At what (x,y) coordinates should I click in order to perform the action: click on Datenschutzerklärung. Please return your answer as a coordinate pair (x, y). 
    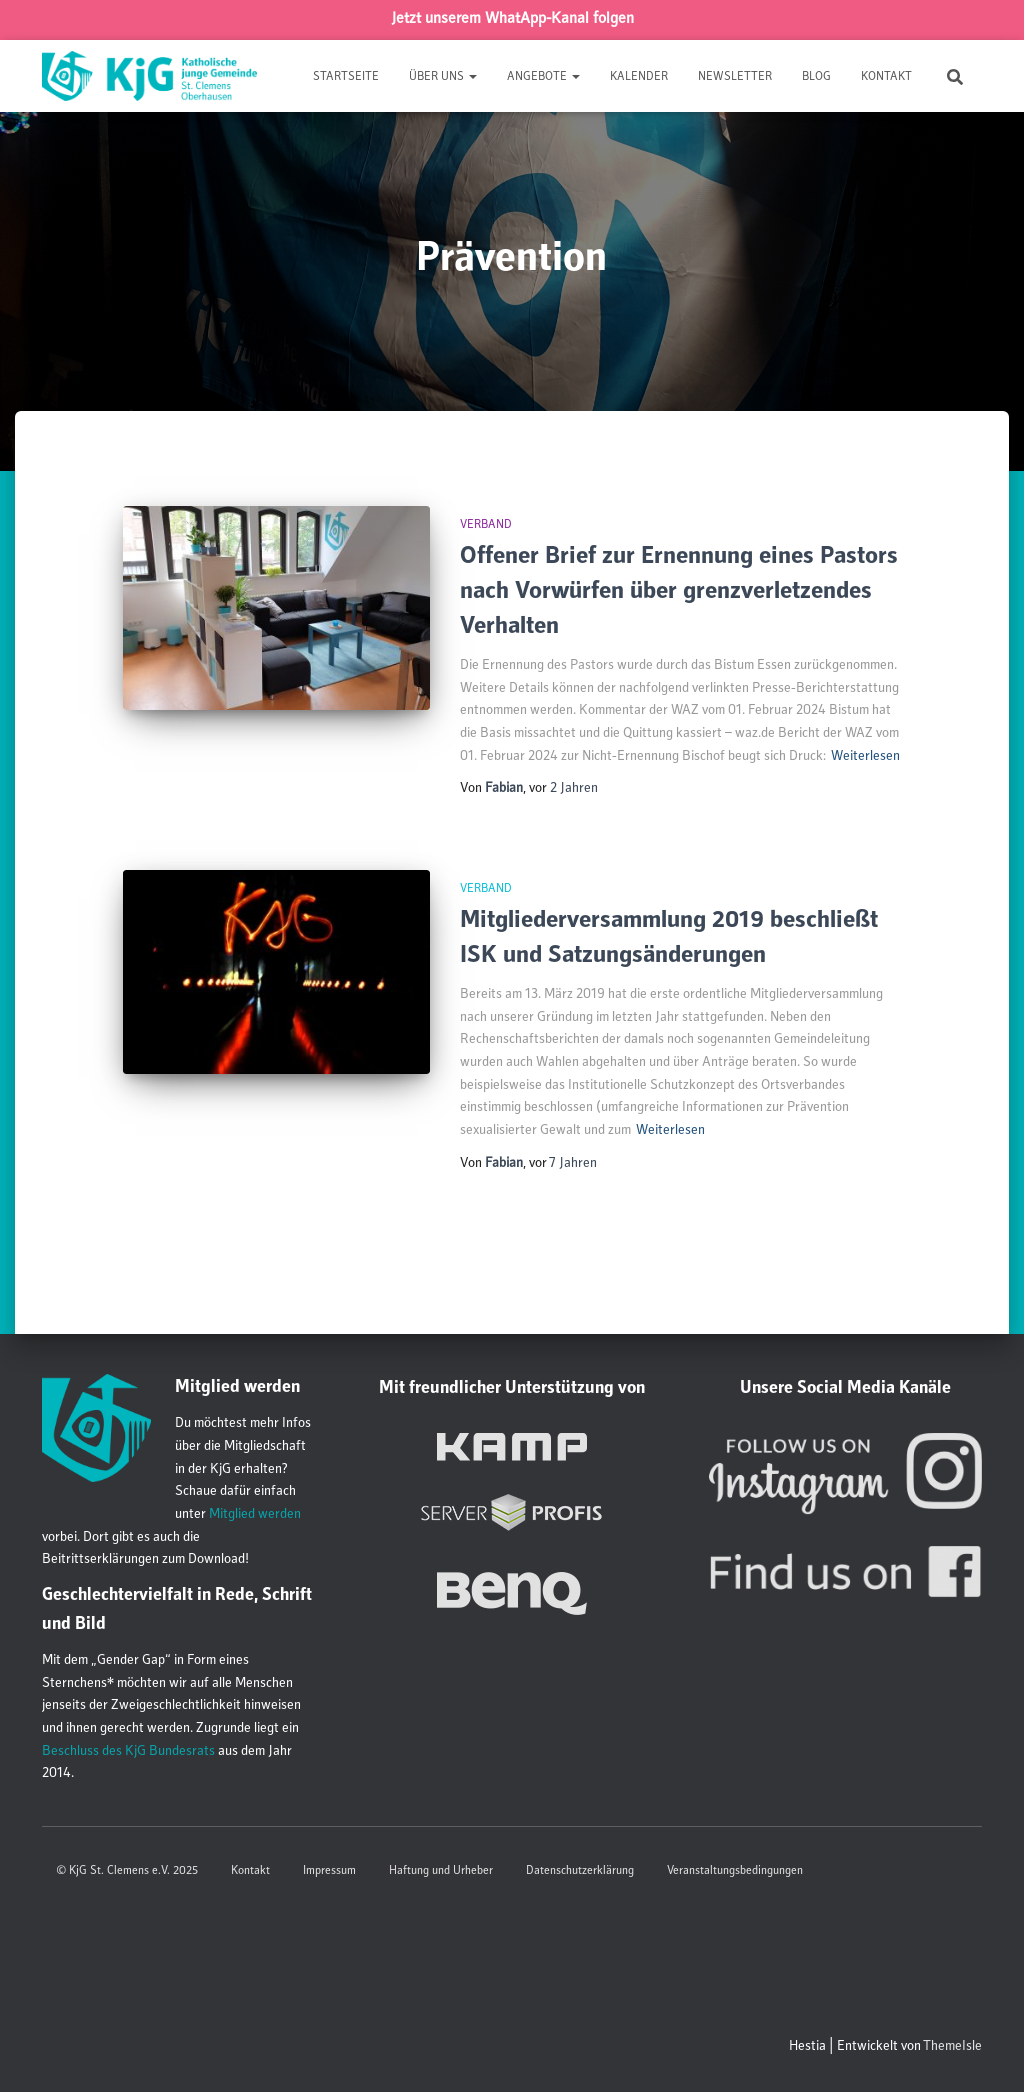
    Looking at the image, I should click on (580, 1871).